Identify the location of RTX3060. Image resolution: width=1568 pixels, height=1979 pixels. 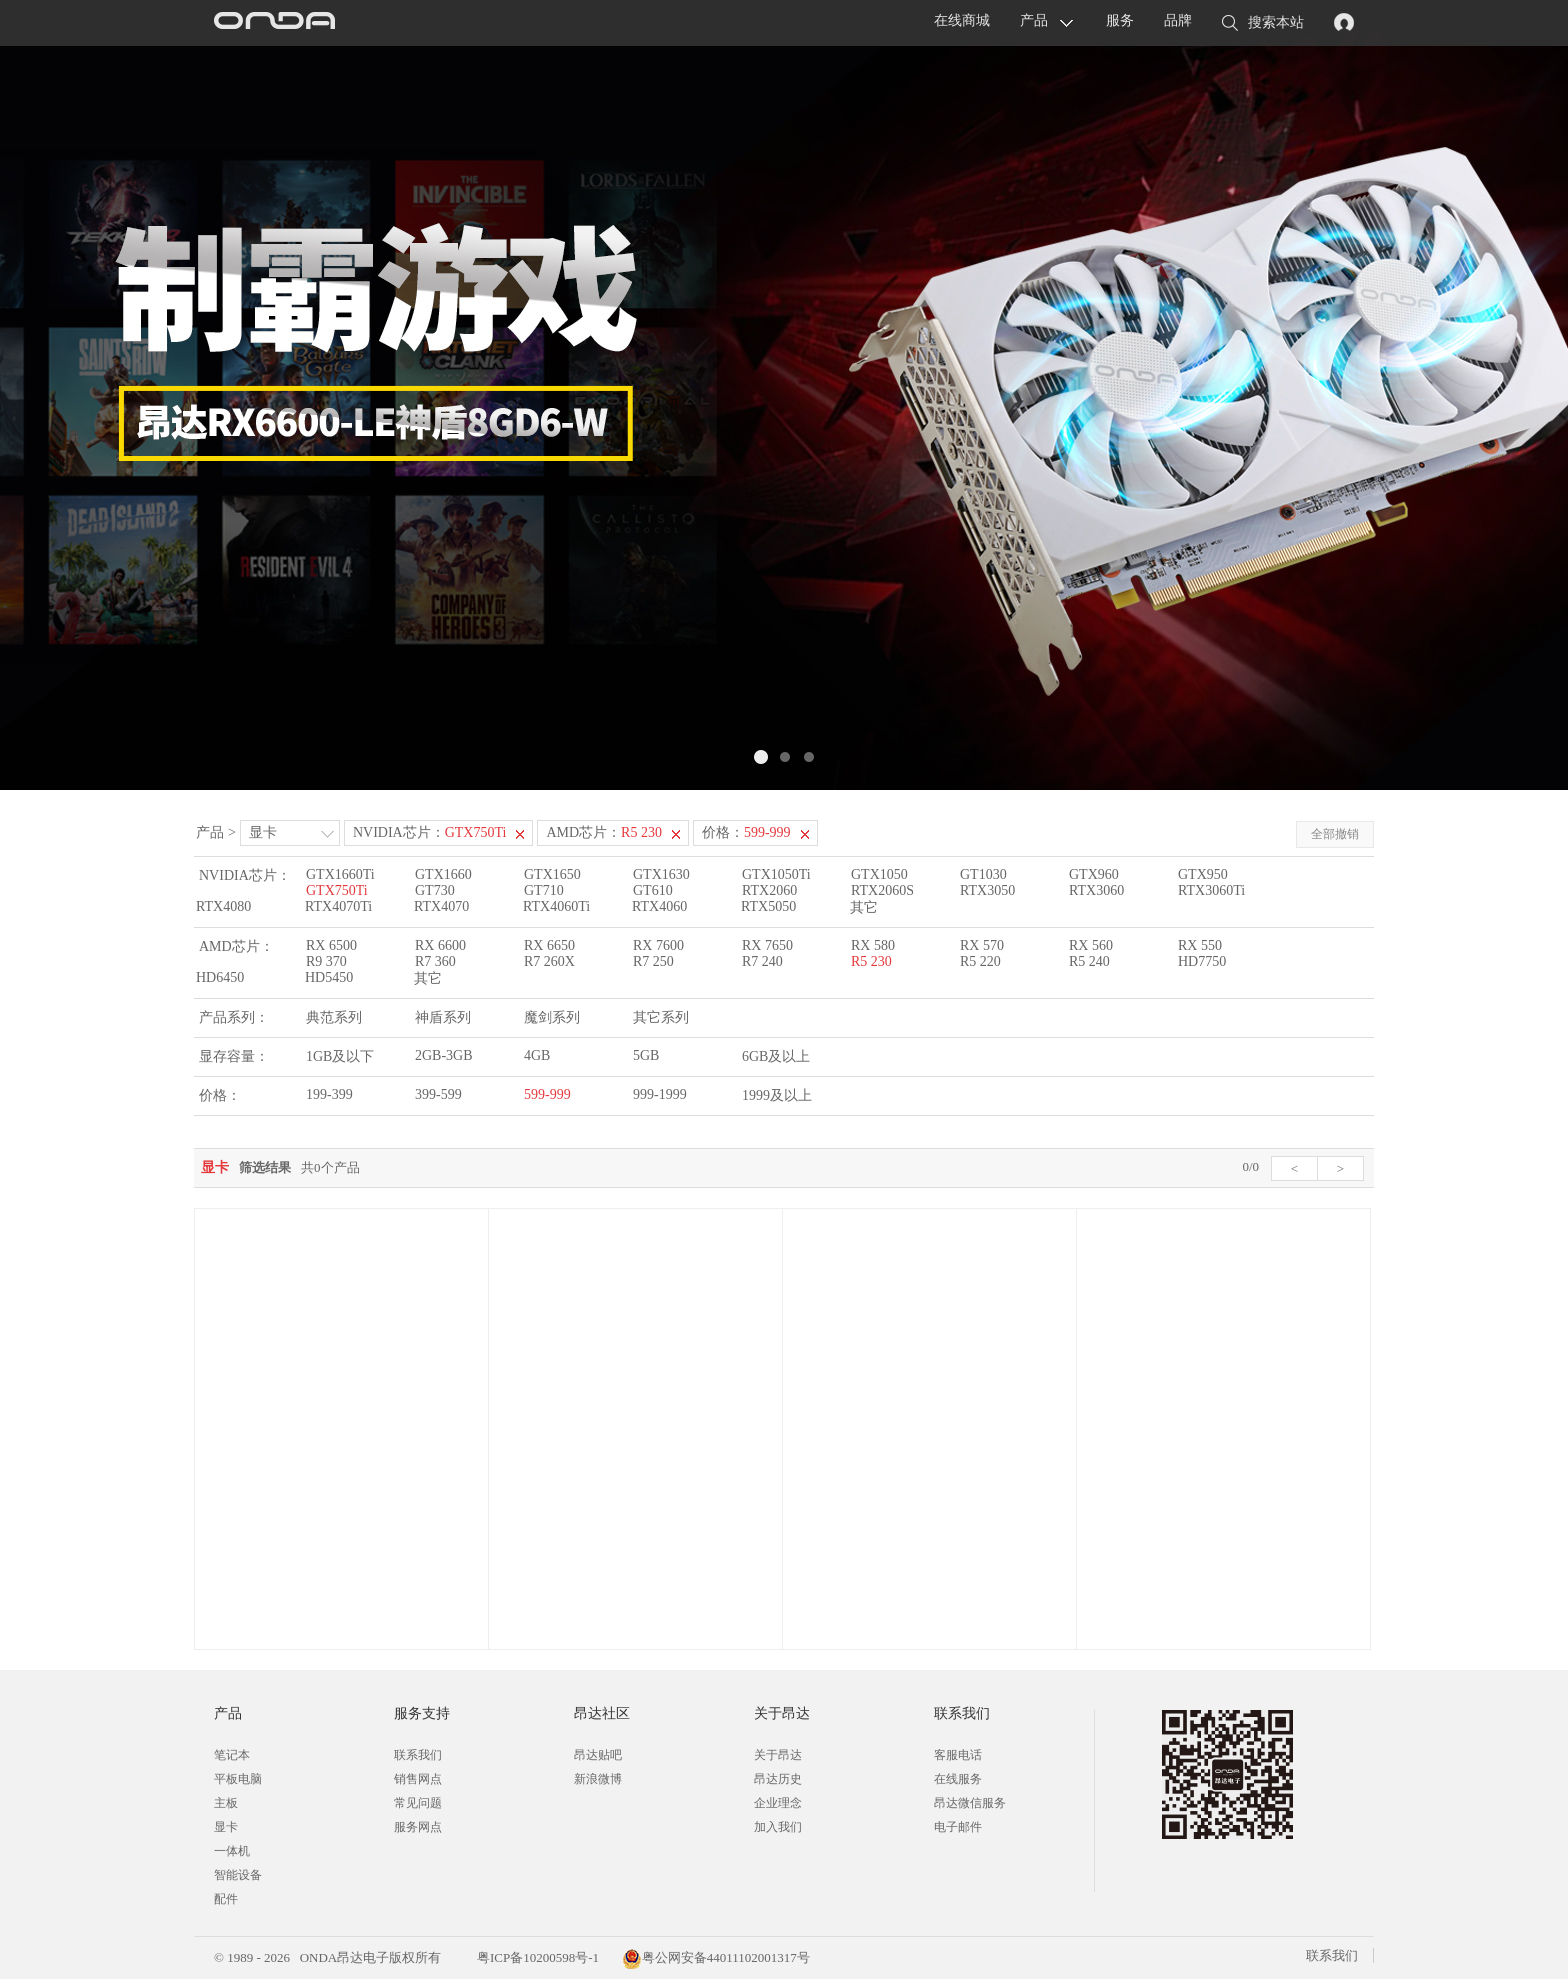
(1096, 890).